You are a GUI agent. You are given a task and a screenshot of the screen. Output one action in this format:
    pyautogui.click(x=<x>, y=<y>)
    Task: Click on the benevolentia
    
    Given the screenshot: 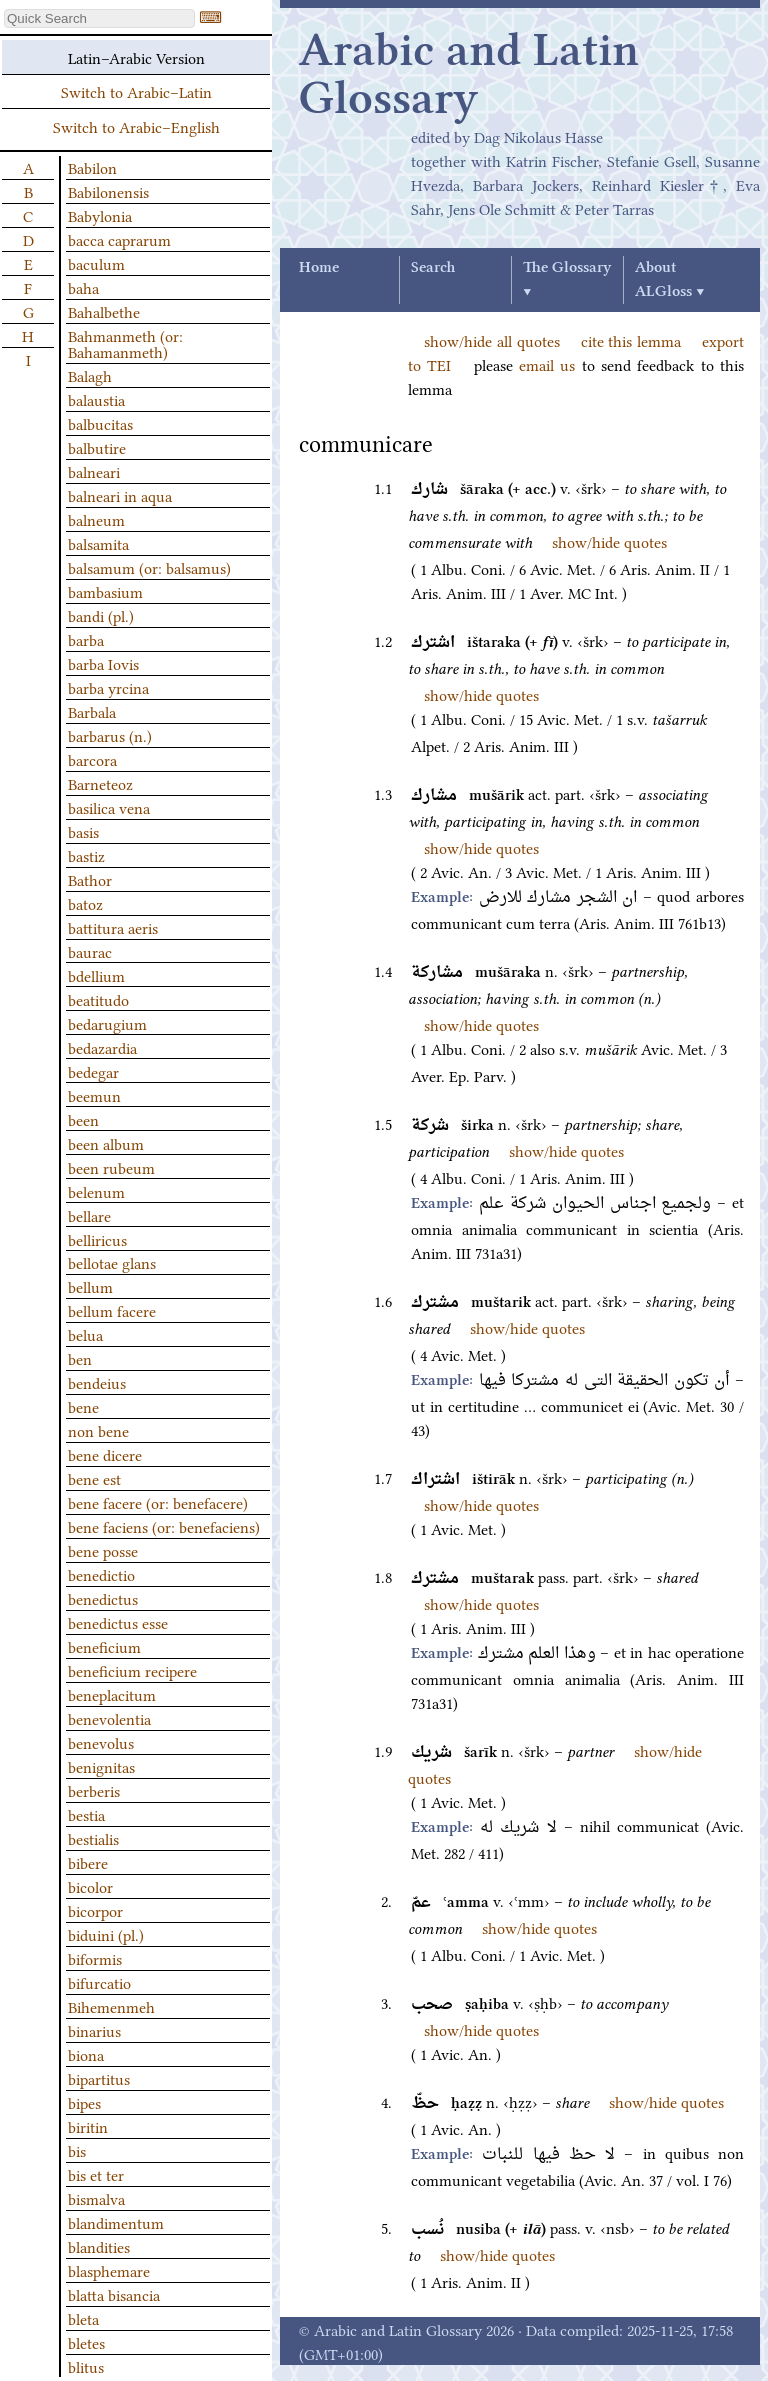 What is the action you would take?
    pyautogui.click(x=109, y=1718)
    